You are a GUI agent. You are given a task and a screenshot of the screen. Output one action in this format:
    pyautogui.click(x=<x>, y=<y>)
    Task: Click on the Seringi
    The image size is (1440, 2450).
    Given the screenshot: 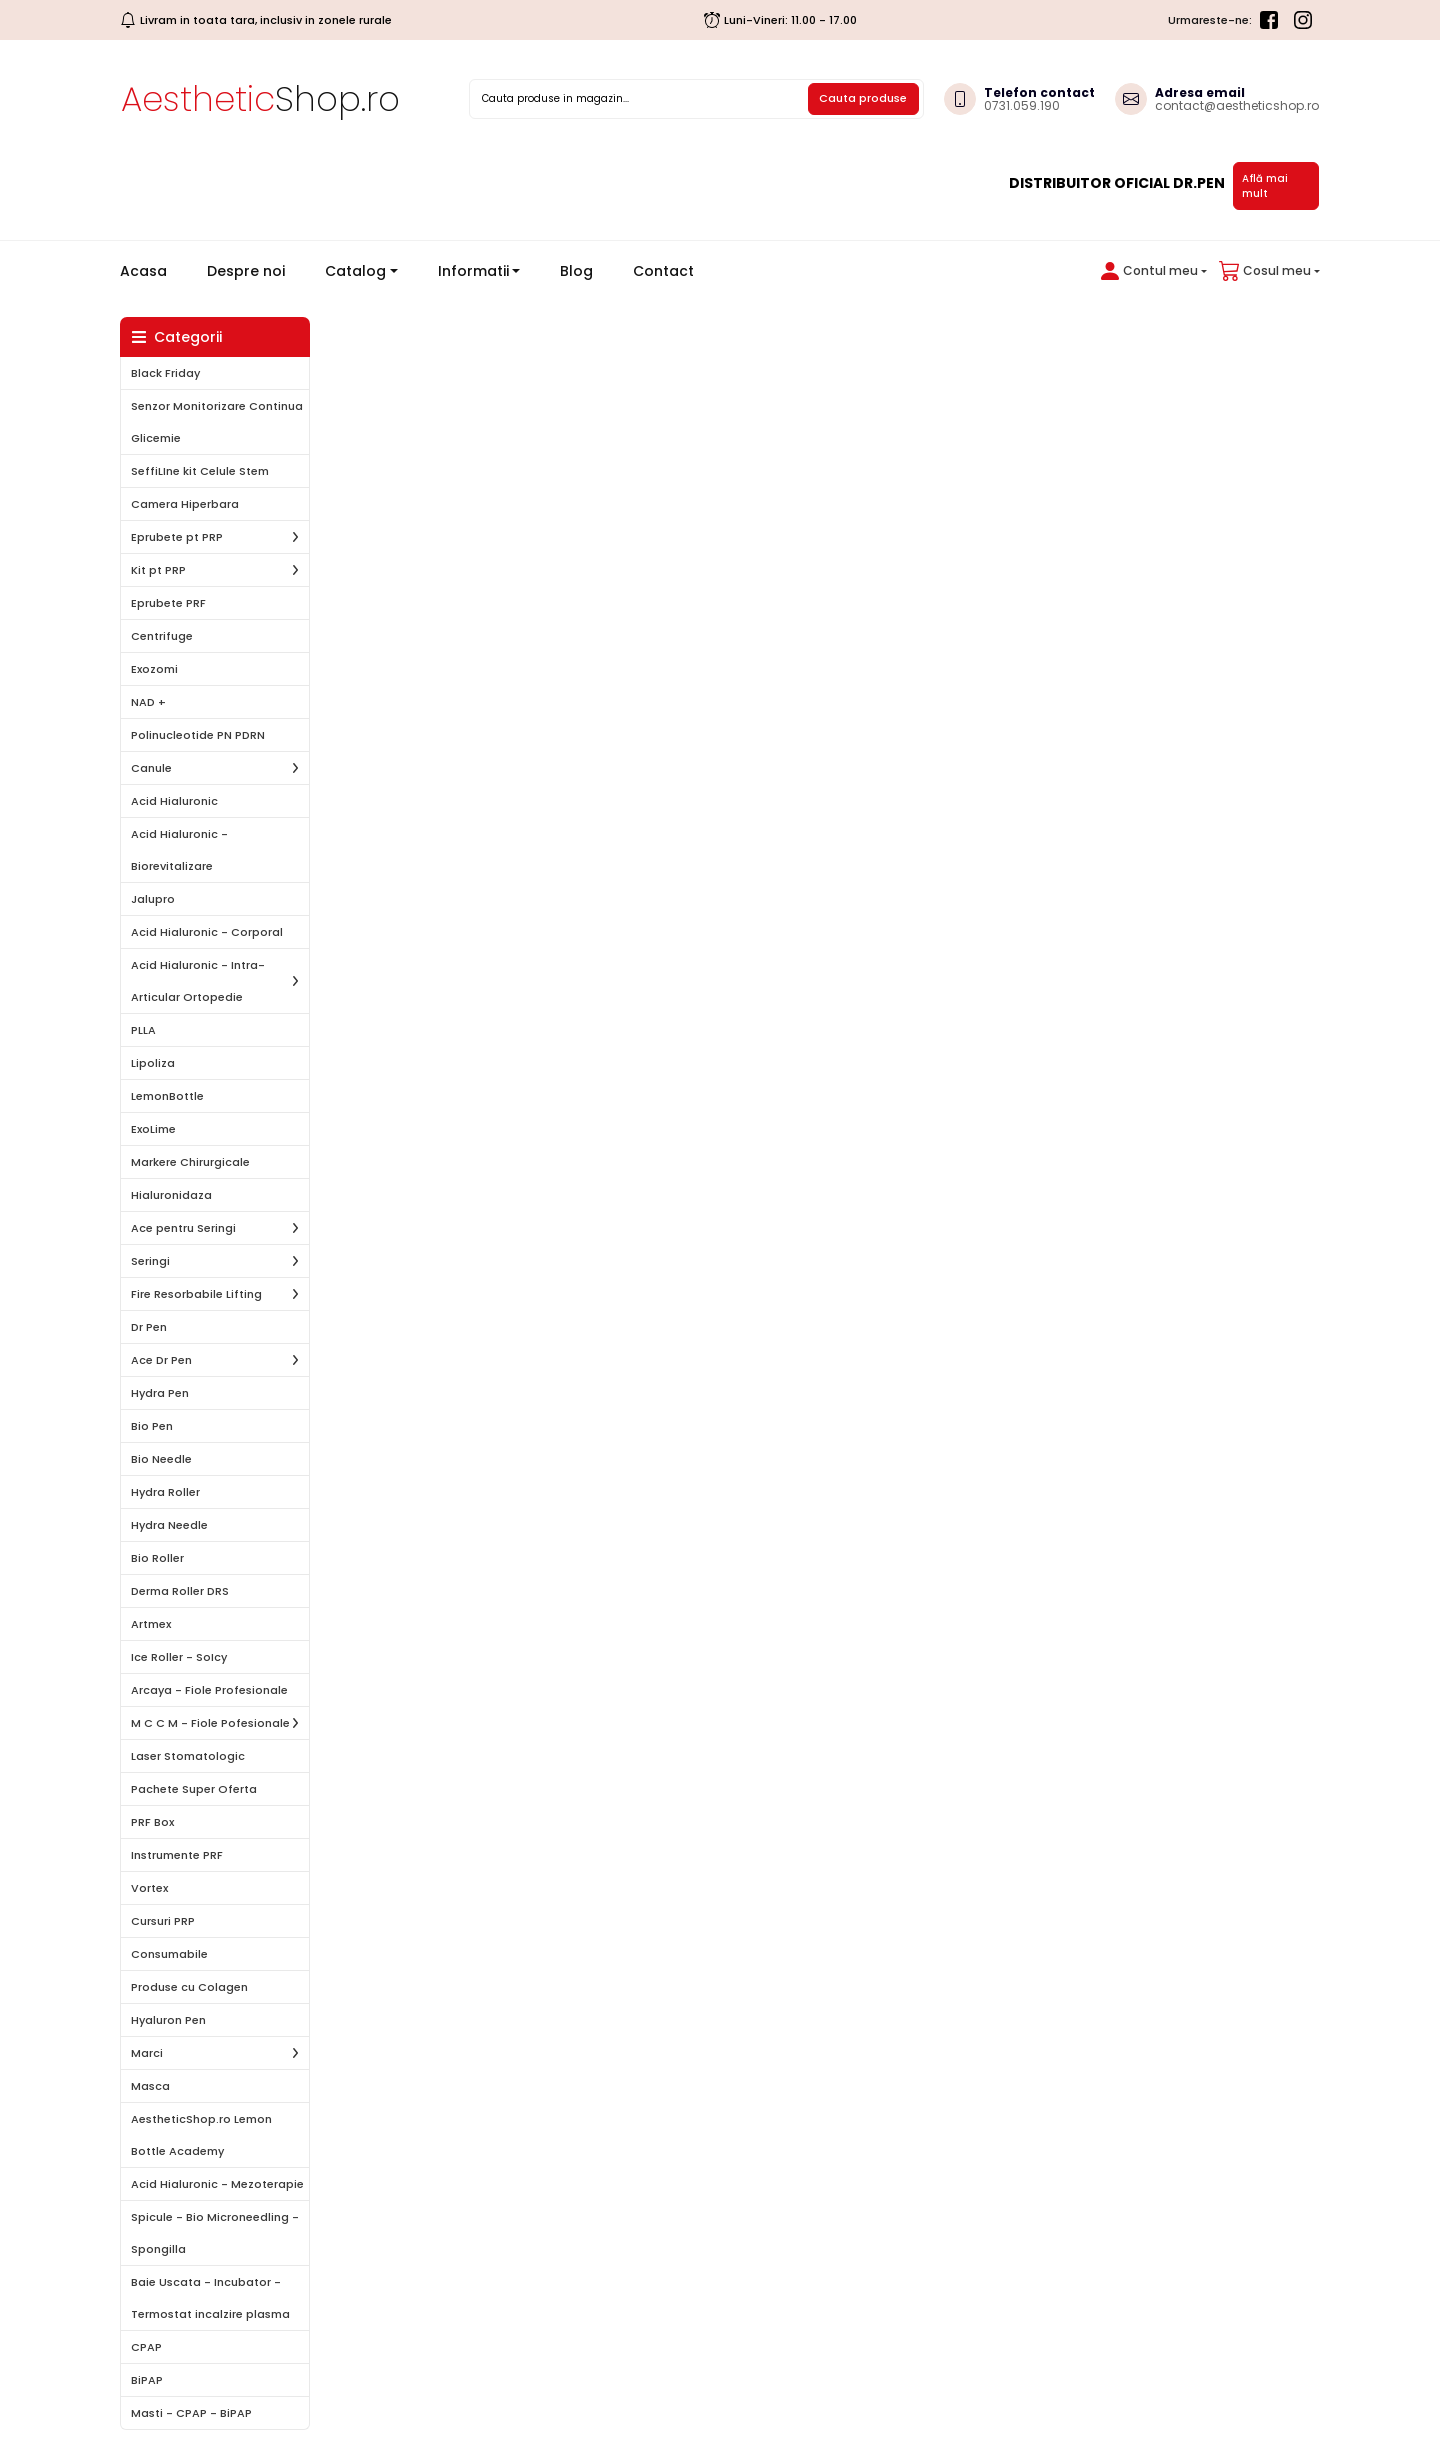 What is the action you would take?
    pyautogui.click(x=150, y=1261)
    